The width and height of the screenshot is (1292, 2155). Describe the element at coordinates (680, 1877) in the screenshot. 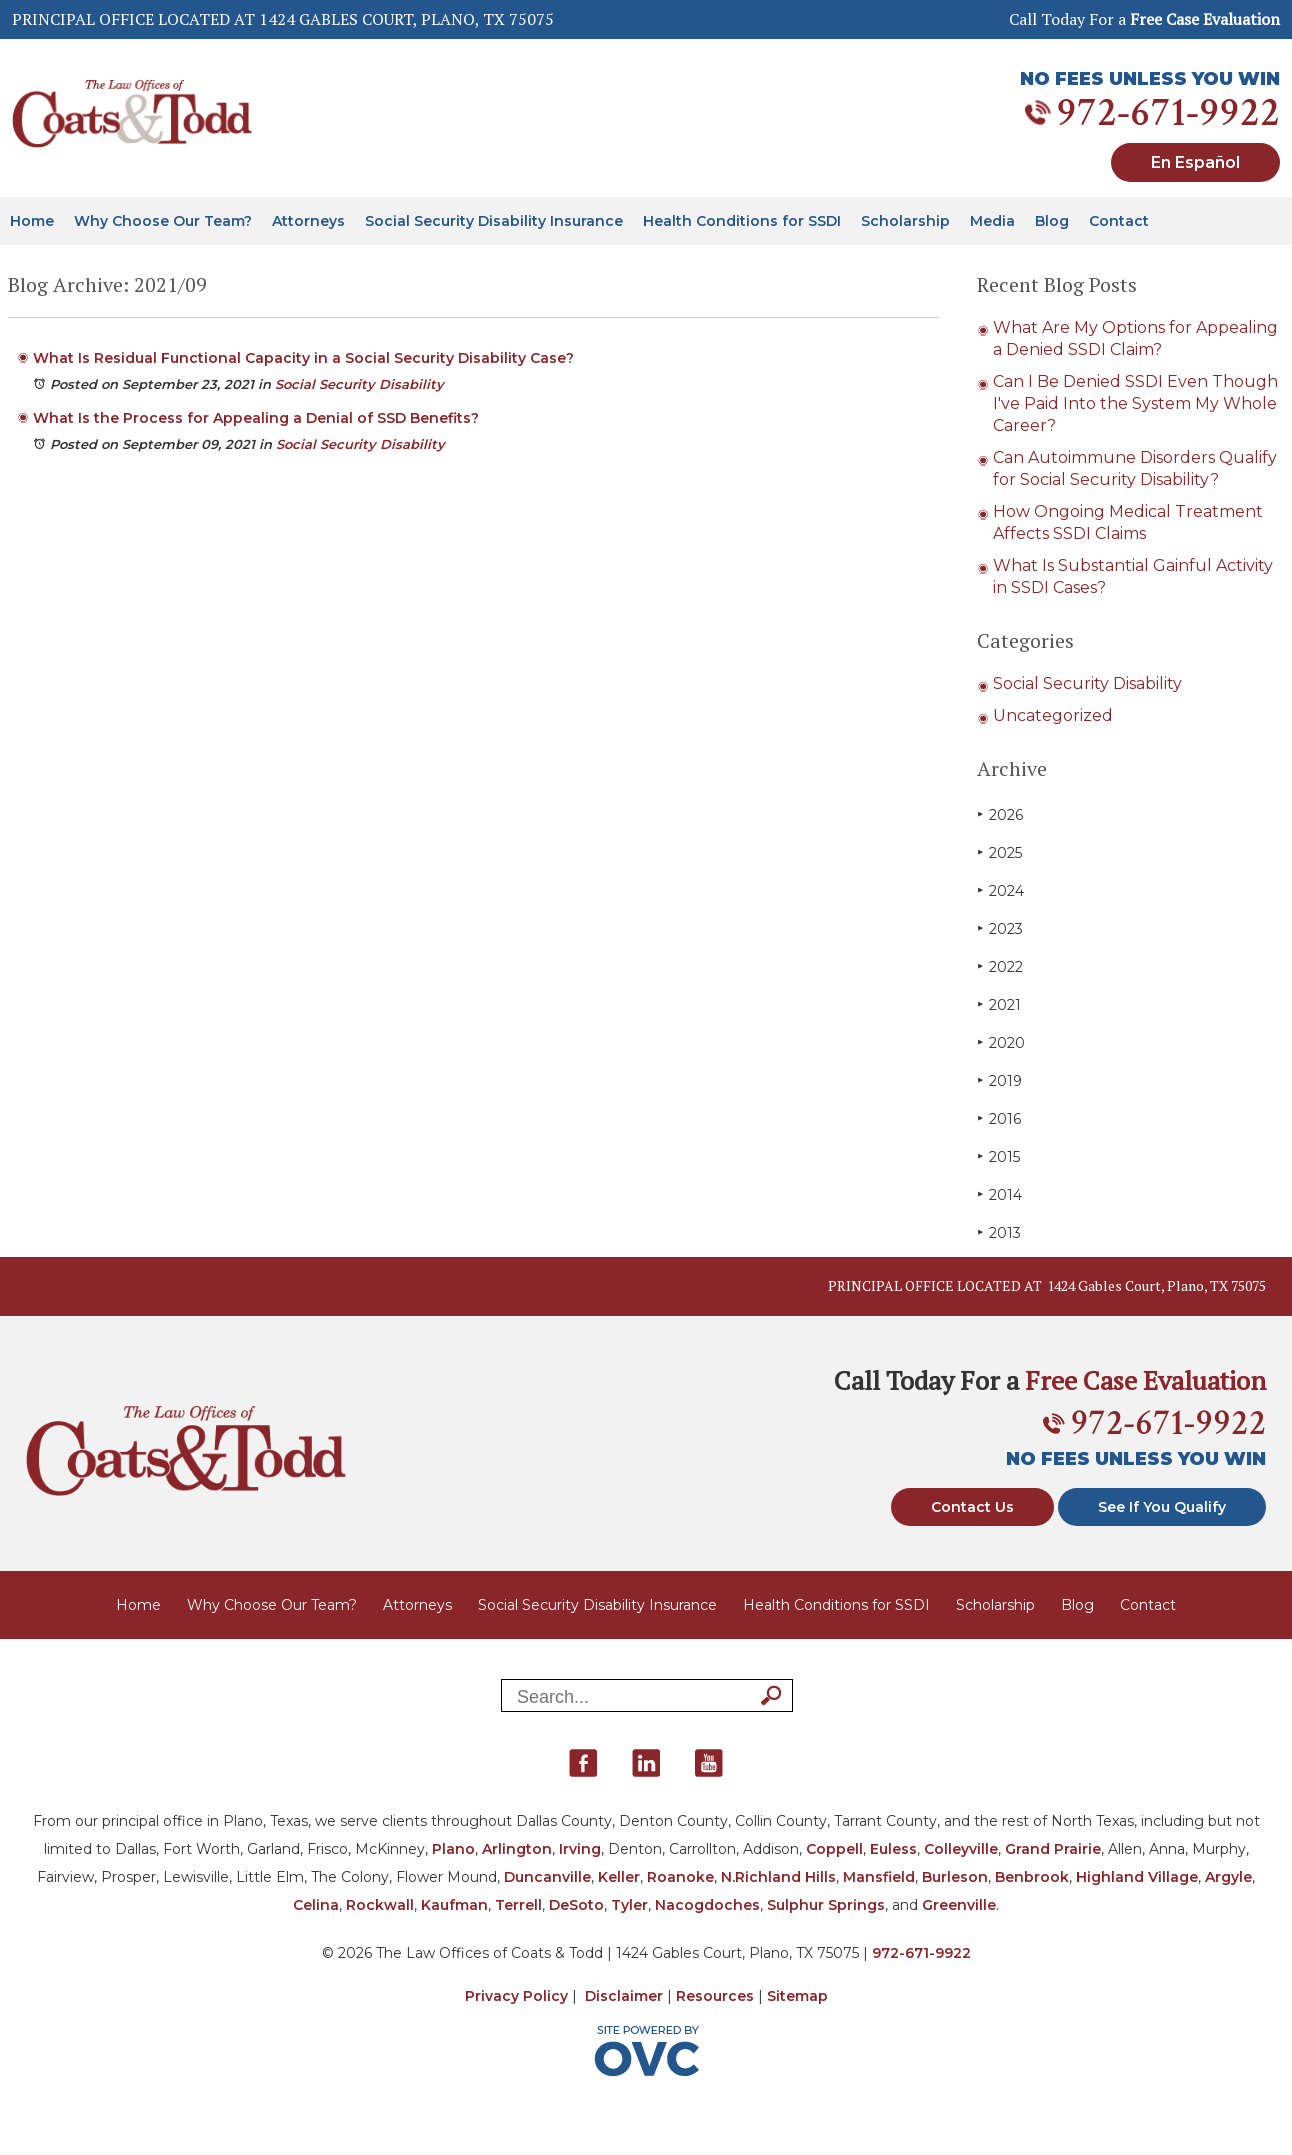

I see `Roanoke` at that location.